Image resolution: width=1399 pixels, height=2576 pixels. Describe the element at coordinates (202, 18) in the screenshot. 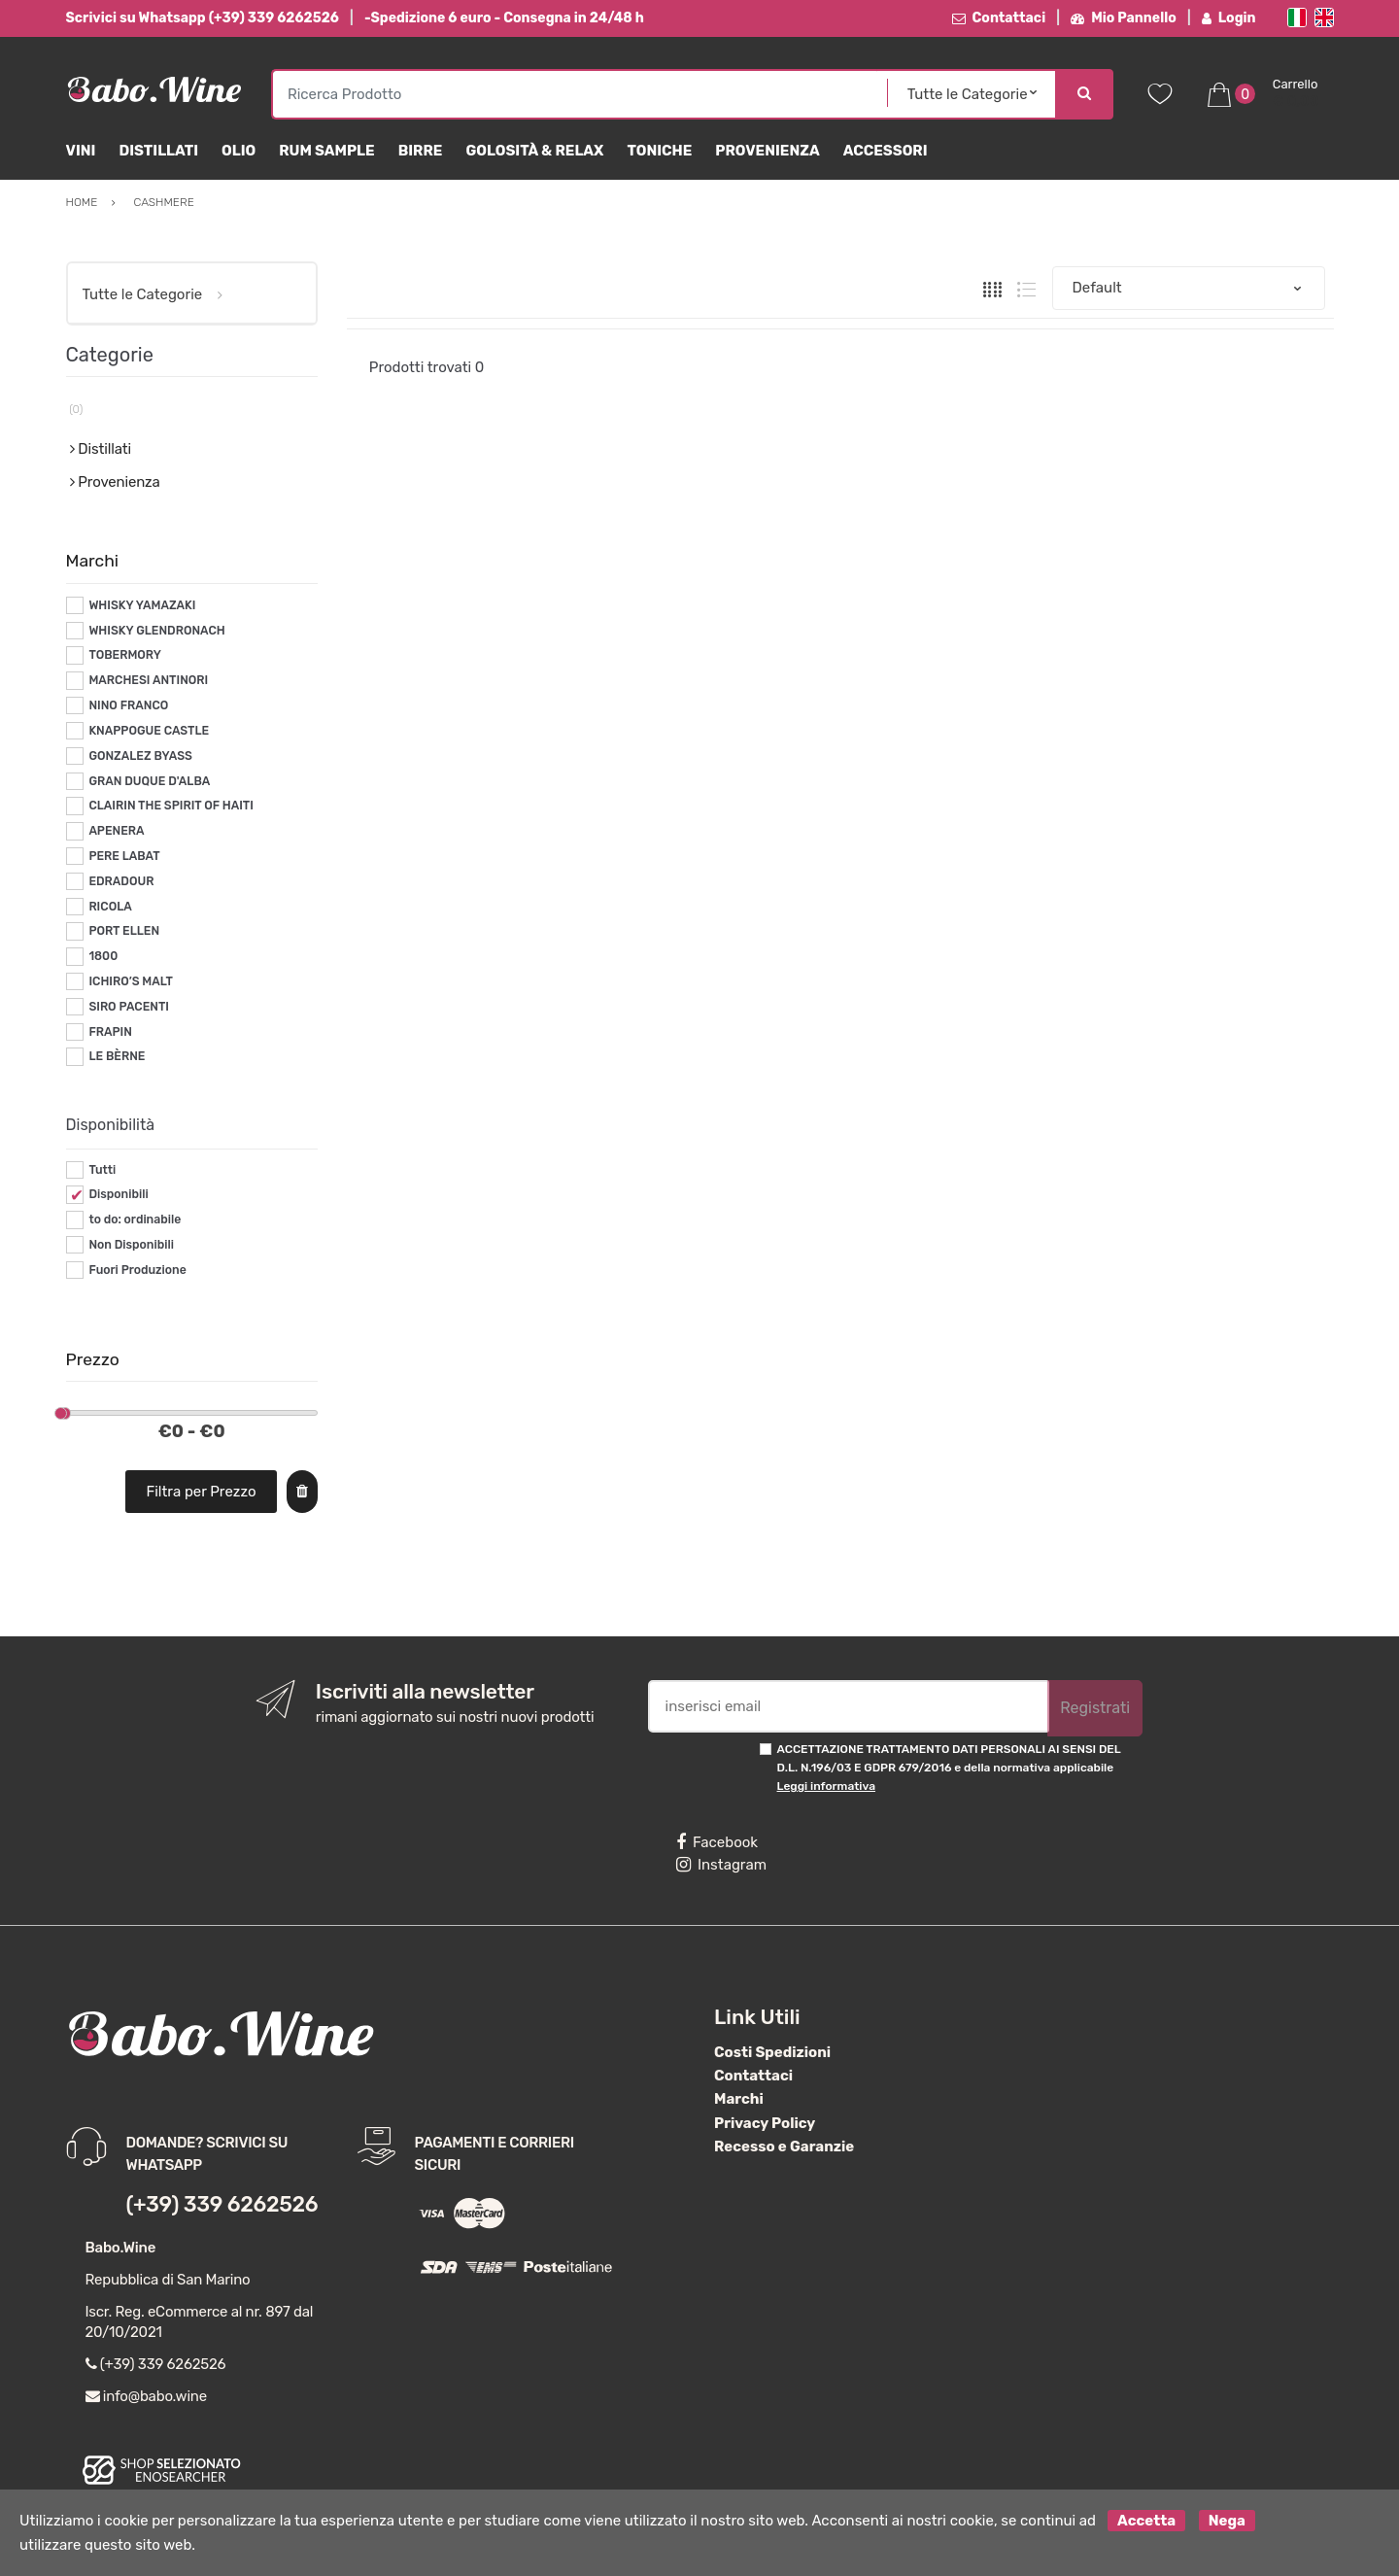

I see `Scrivici su Whatsapp (+39) 339 6262526` at that location.